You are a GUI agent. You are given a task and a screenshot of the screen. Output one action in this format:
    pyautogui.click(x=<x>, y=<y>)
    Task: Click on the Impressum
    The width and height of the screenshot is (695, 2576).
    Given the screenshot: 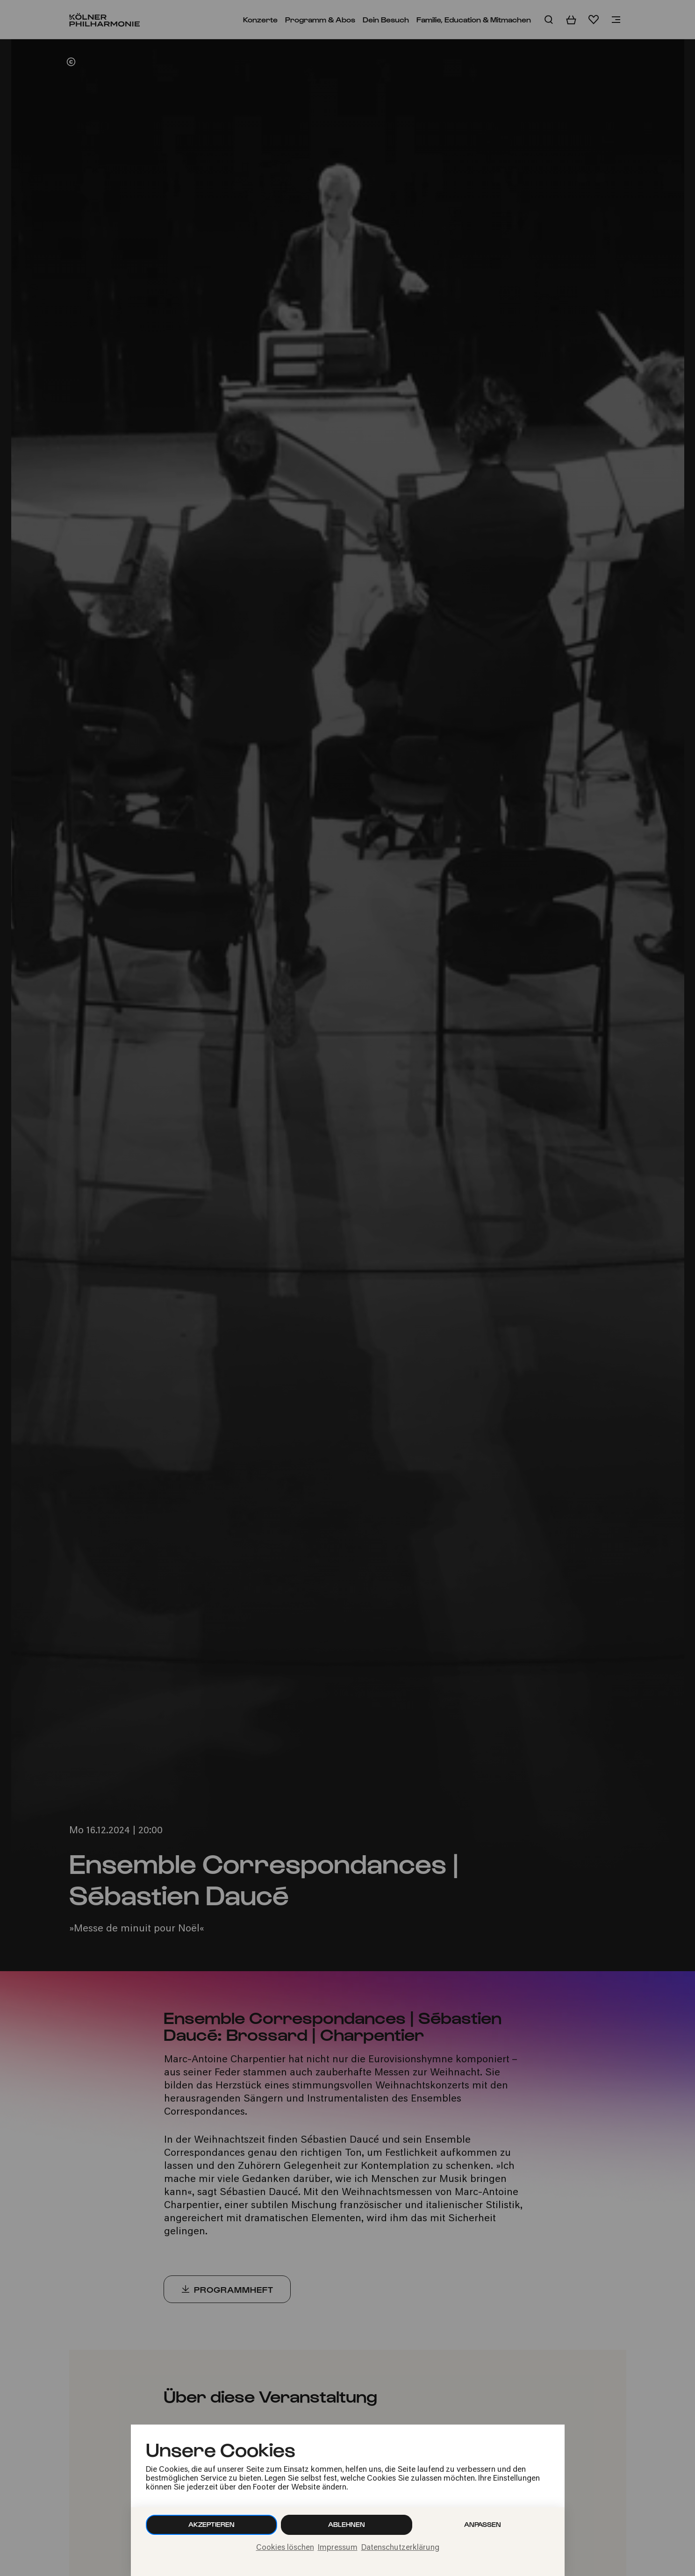 What is the action you would take?
    pyautogui.click(x=338, y=2548)
    